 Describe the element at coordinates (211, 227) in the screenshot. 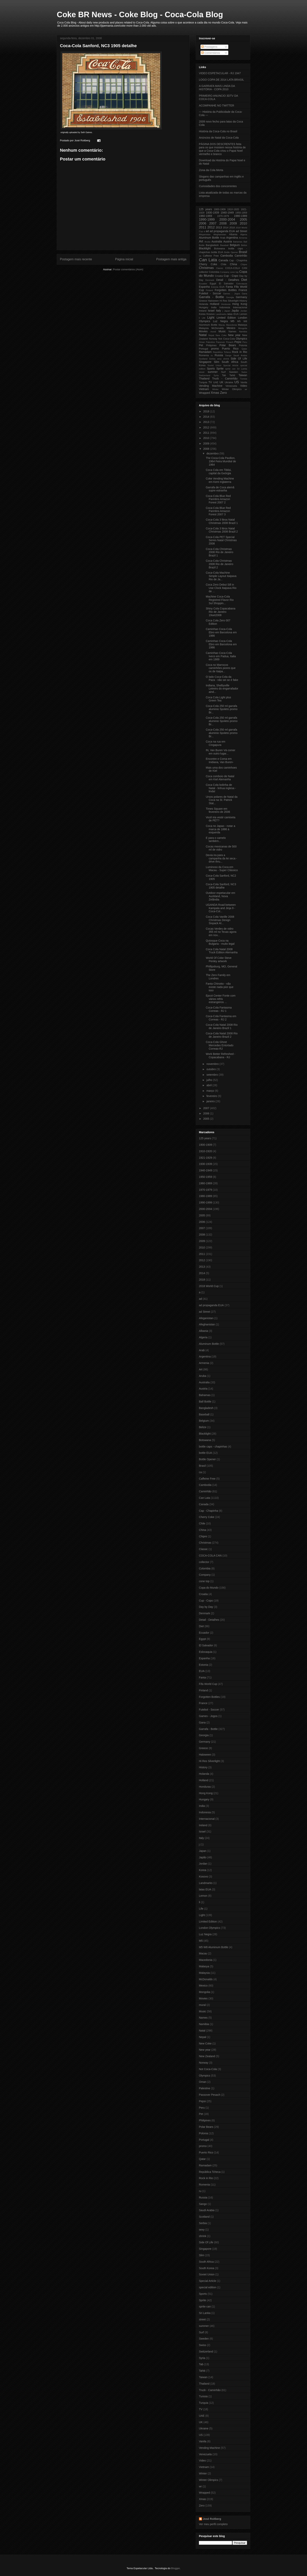

I see `2012` at that location.